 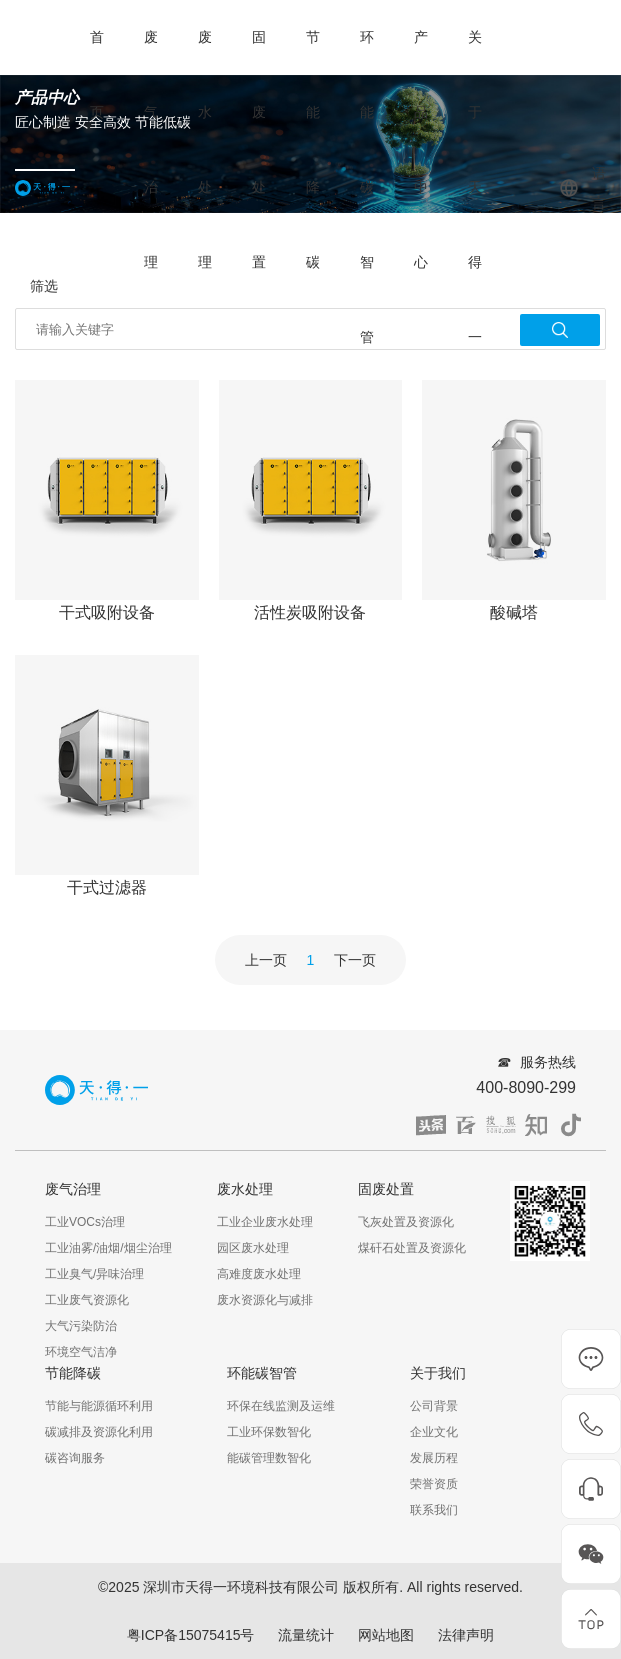 I want to click on 网站地图, so click(x=386, y=1635).